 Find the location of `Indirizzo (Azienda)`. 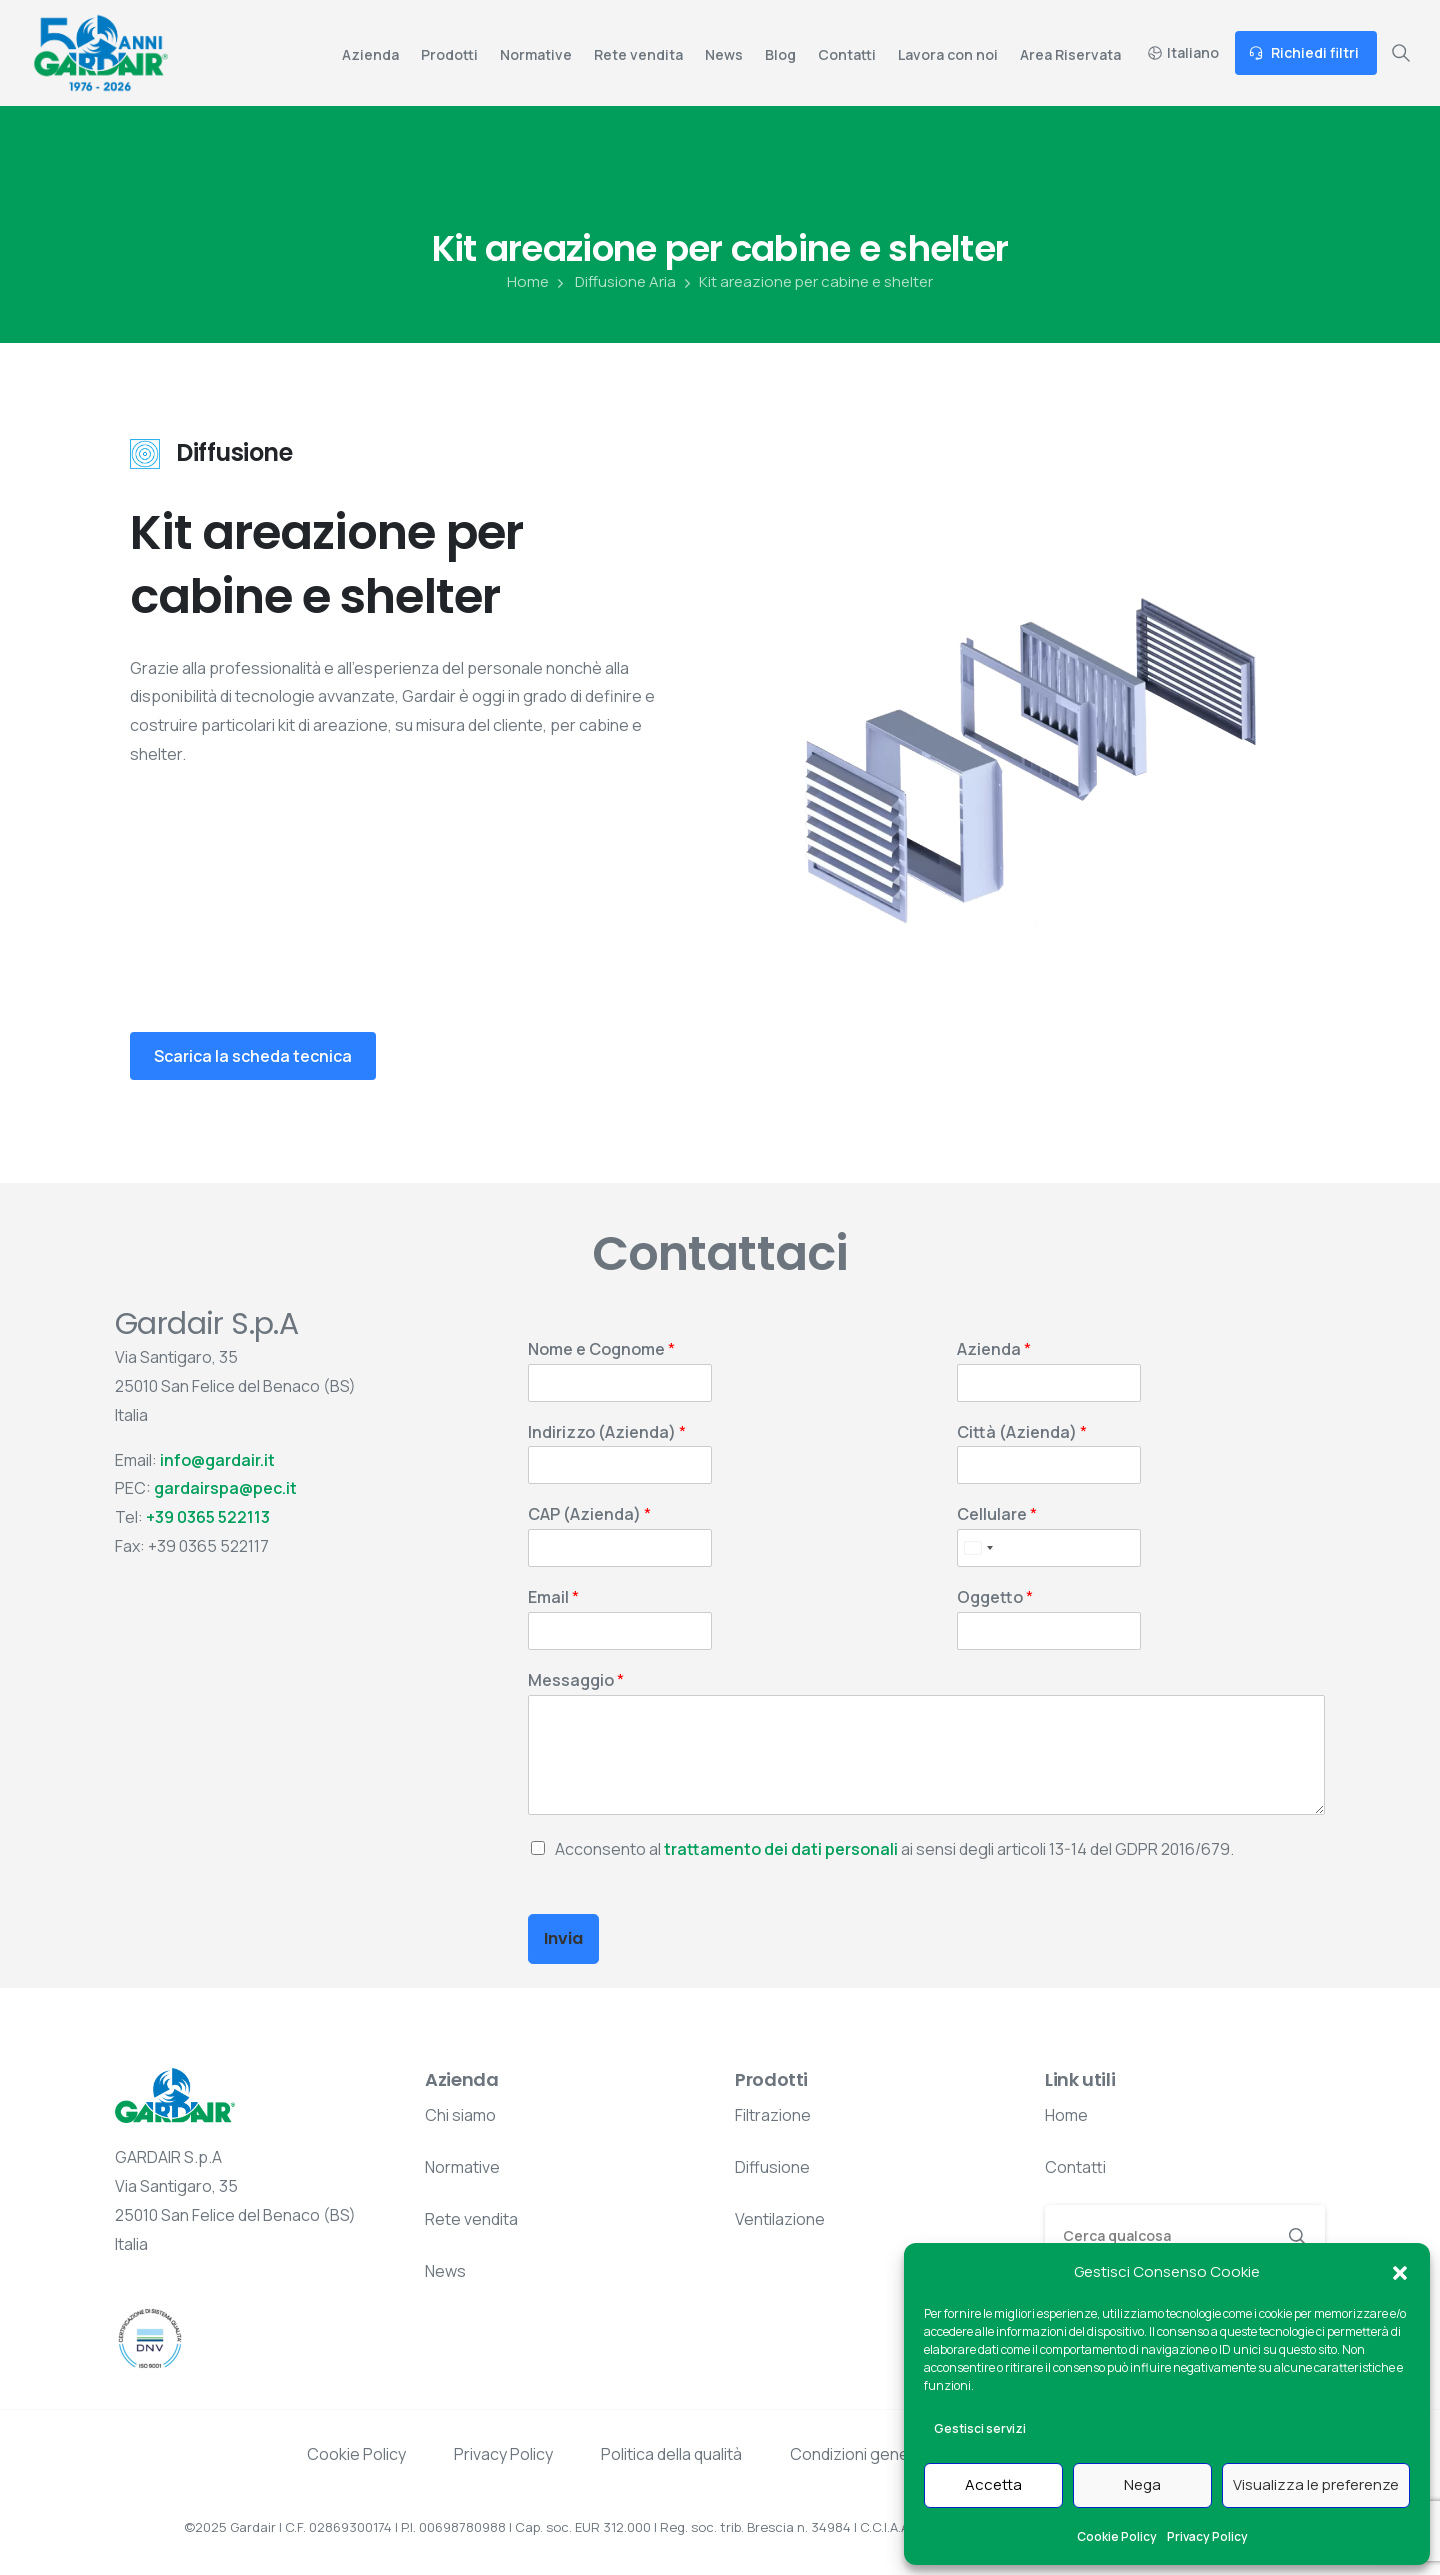

Indirizzo (Azienda) is located at coordinates (607, 1432).